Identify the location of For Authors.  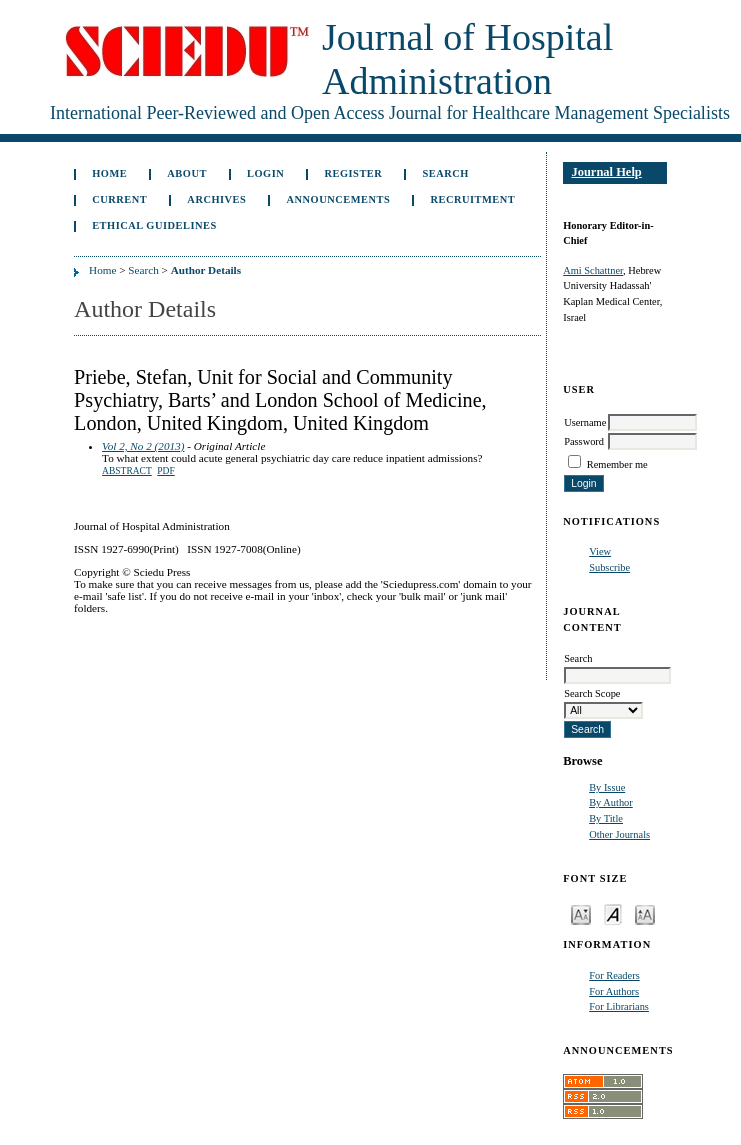
(614, 991).